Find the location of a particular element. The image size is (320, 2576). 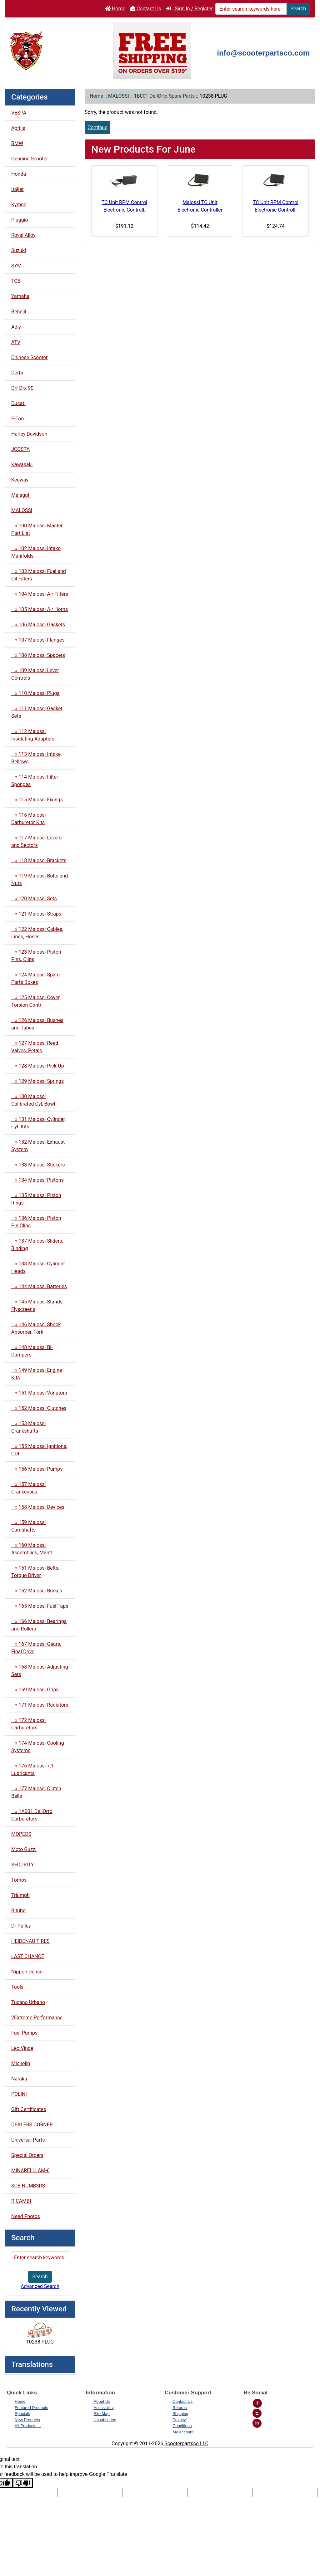

» 177 Malossi Clutch Bells is located at coordinates (36, 1792).